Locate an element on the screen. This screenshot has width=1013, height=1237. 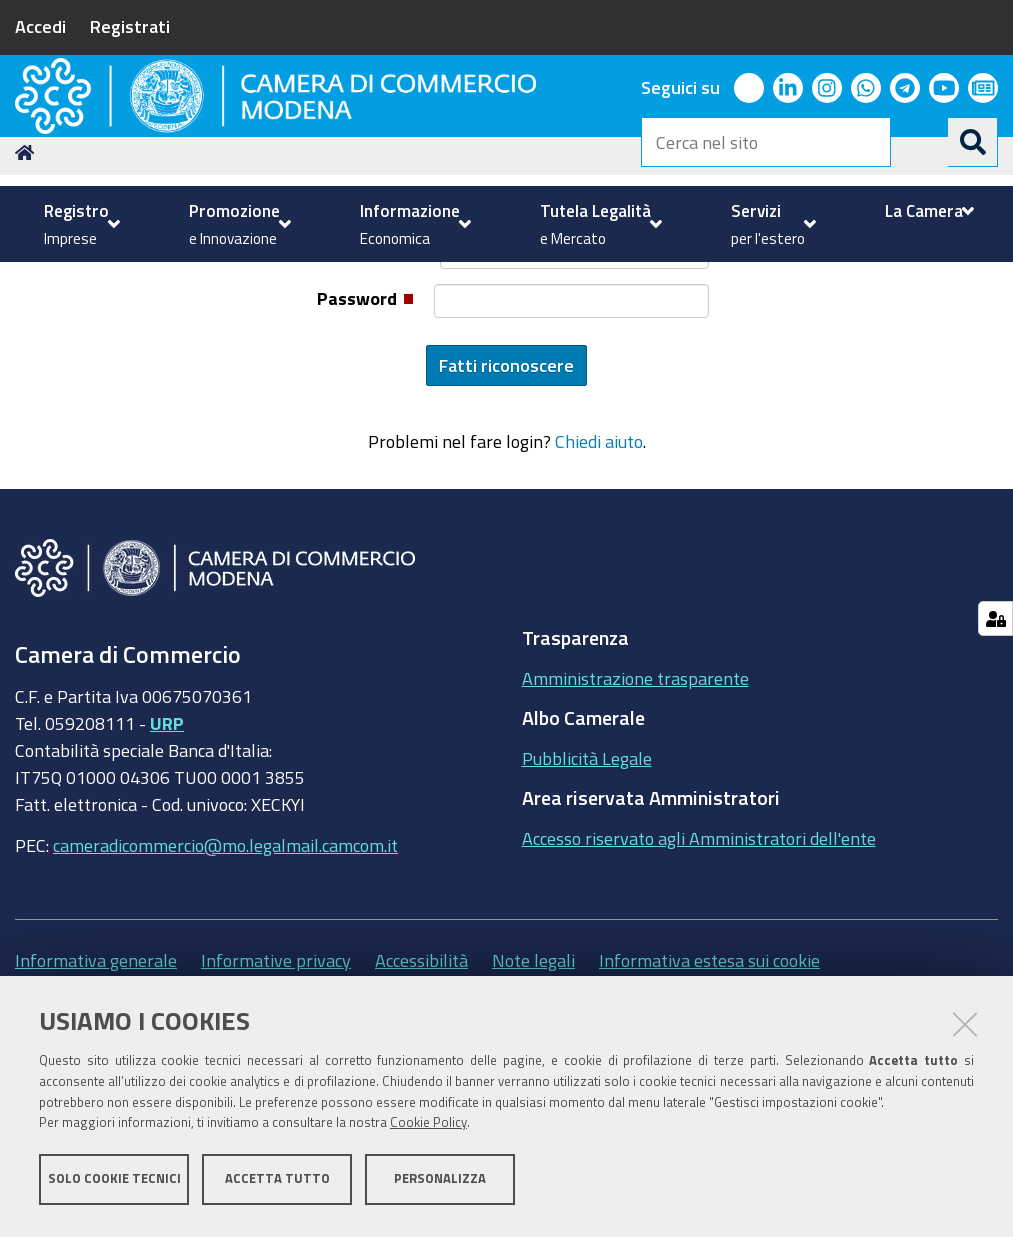
Accedi is located at coordinates (40, 26).